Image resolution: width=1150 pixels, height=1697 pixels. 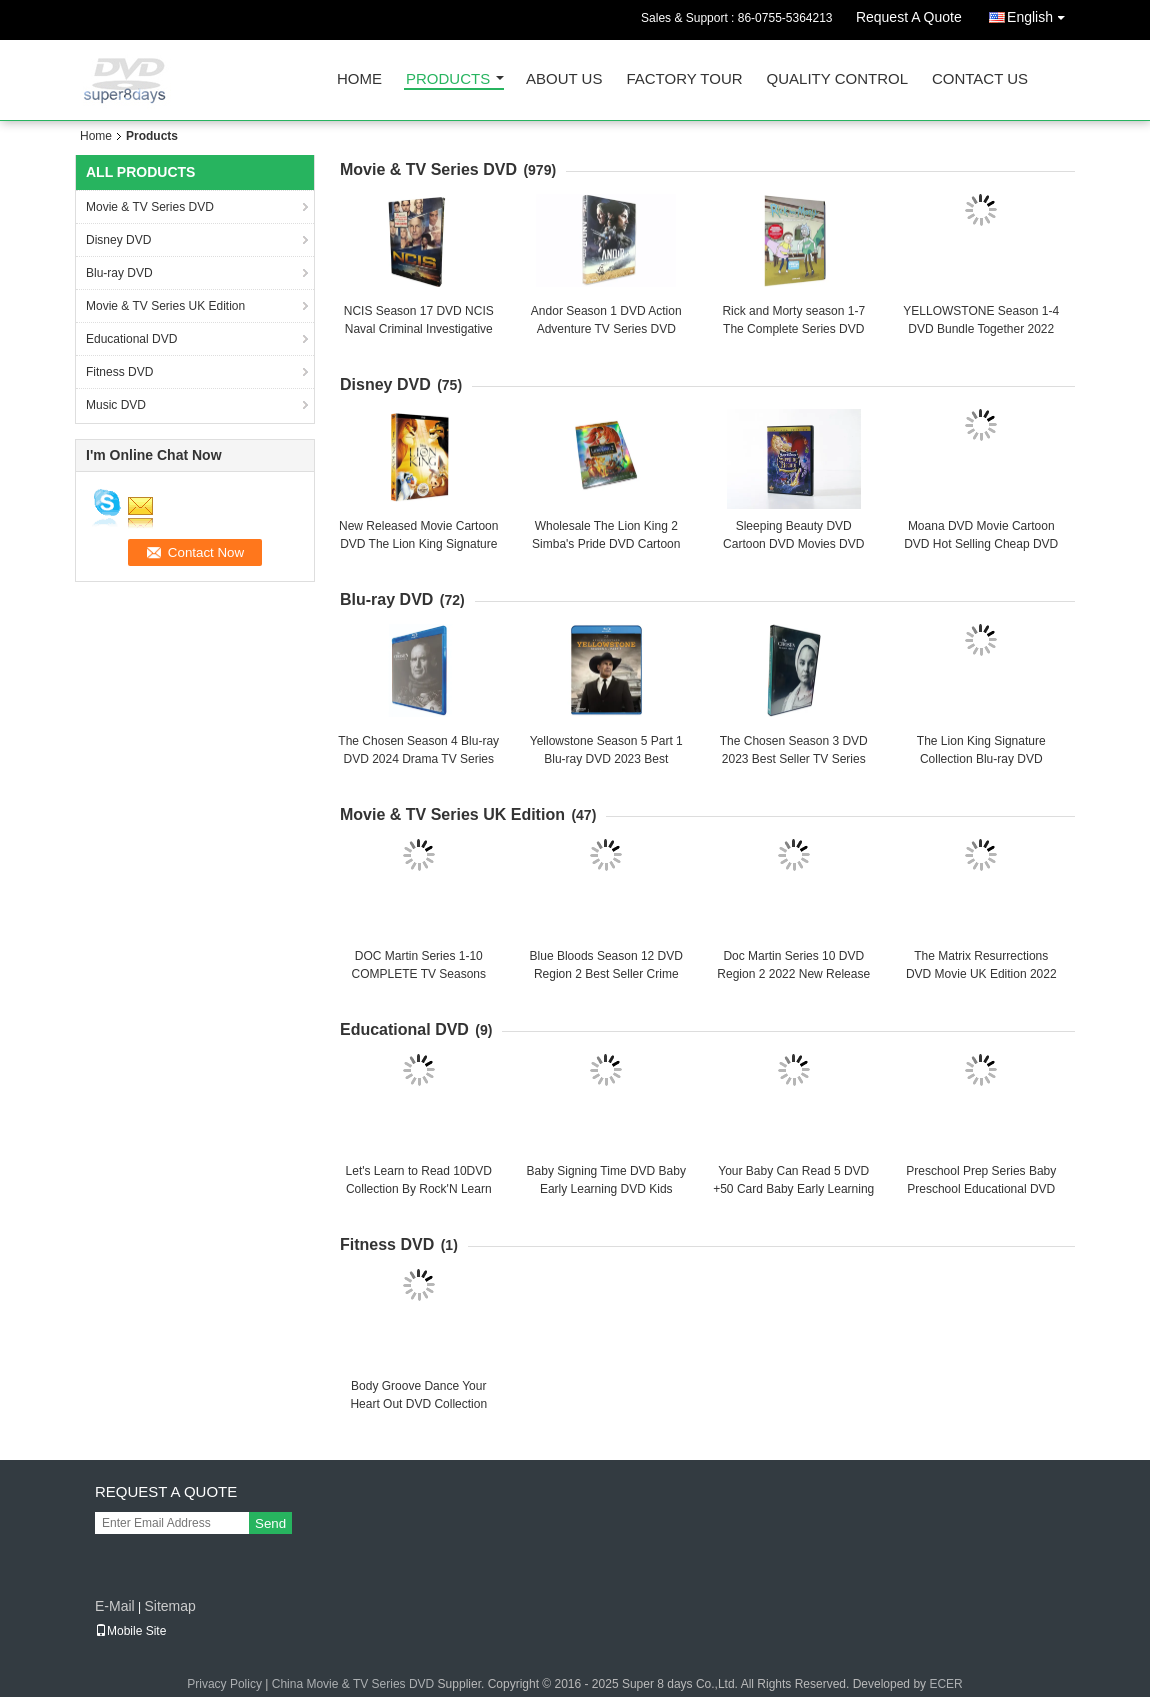 What do you see at coordinates (1041, 13) in the screenshot?
I see `English` at bounding box center [1041, 13].